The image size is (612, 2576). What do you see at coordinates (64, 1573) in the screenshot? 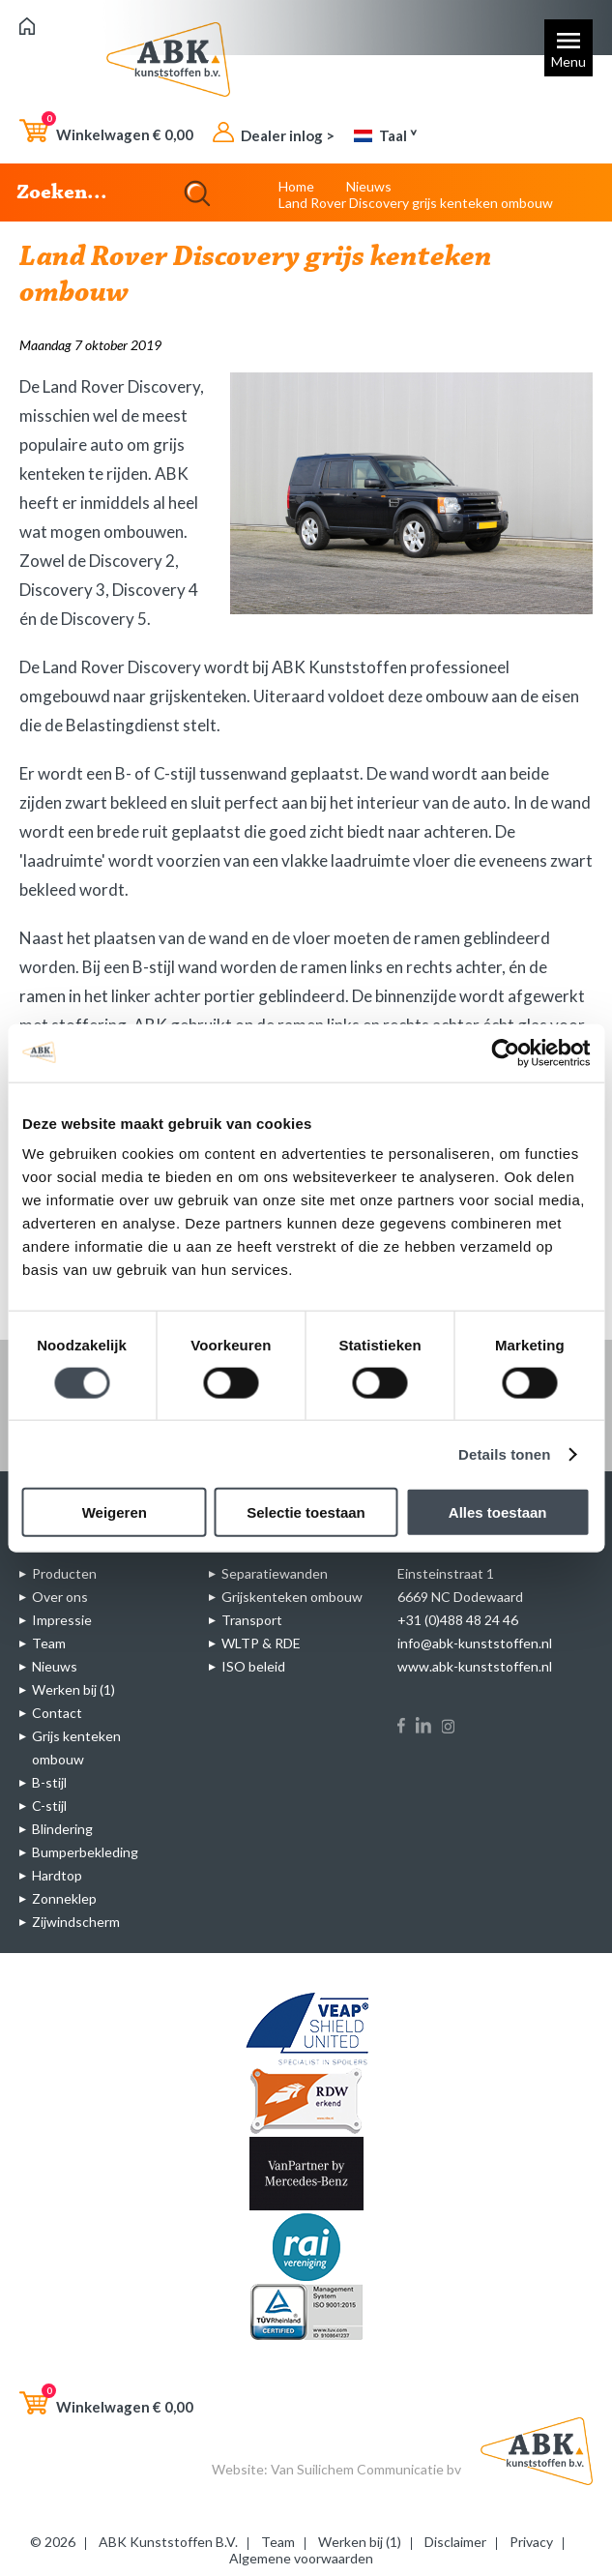
I see `Producten` at bounding box center [64, 1573].